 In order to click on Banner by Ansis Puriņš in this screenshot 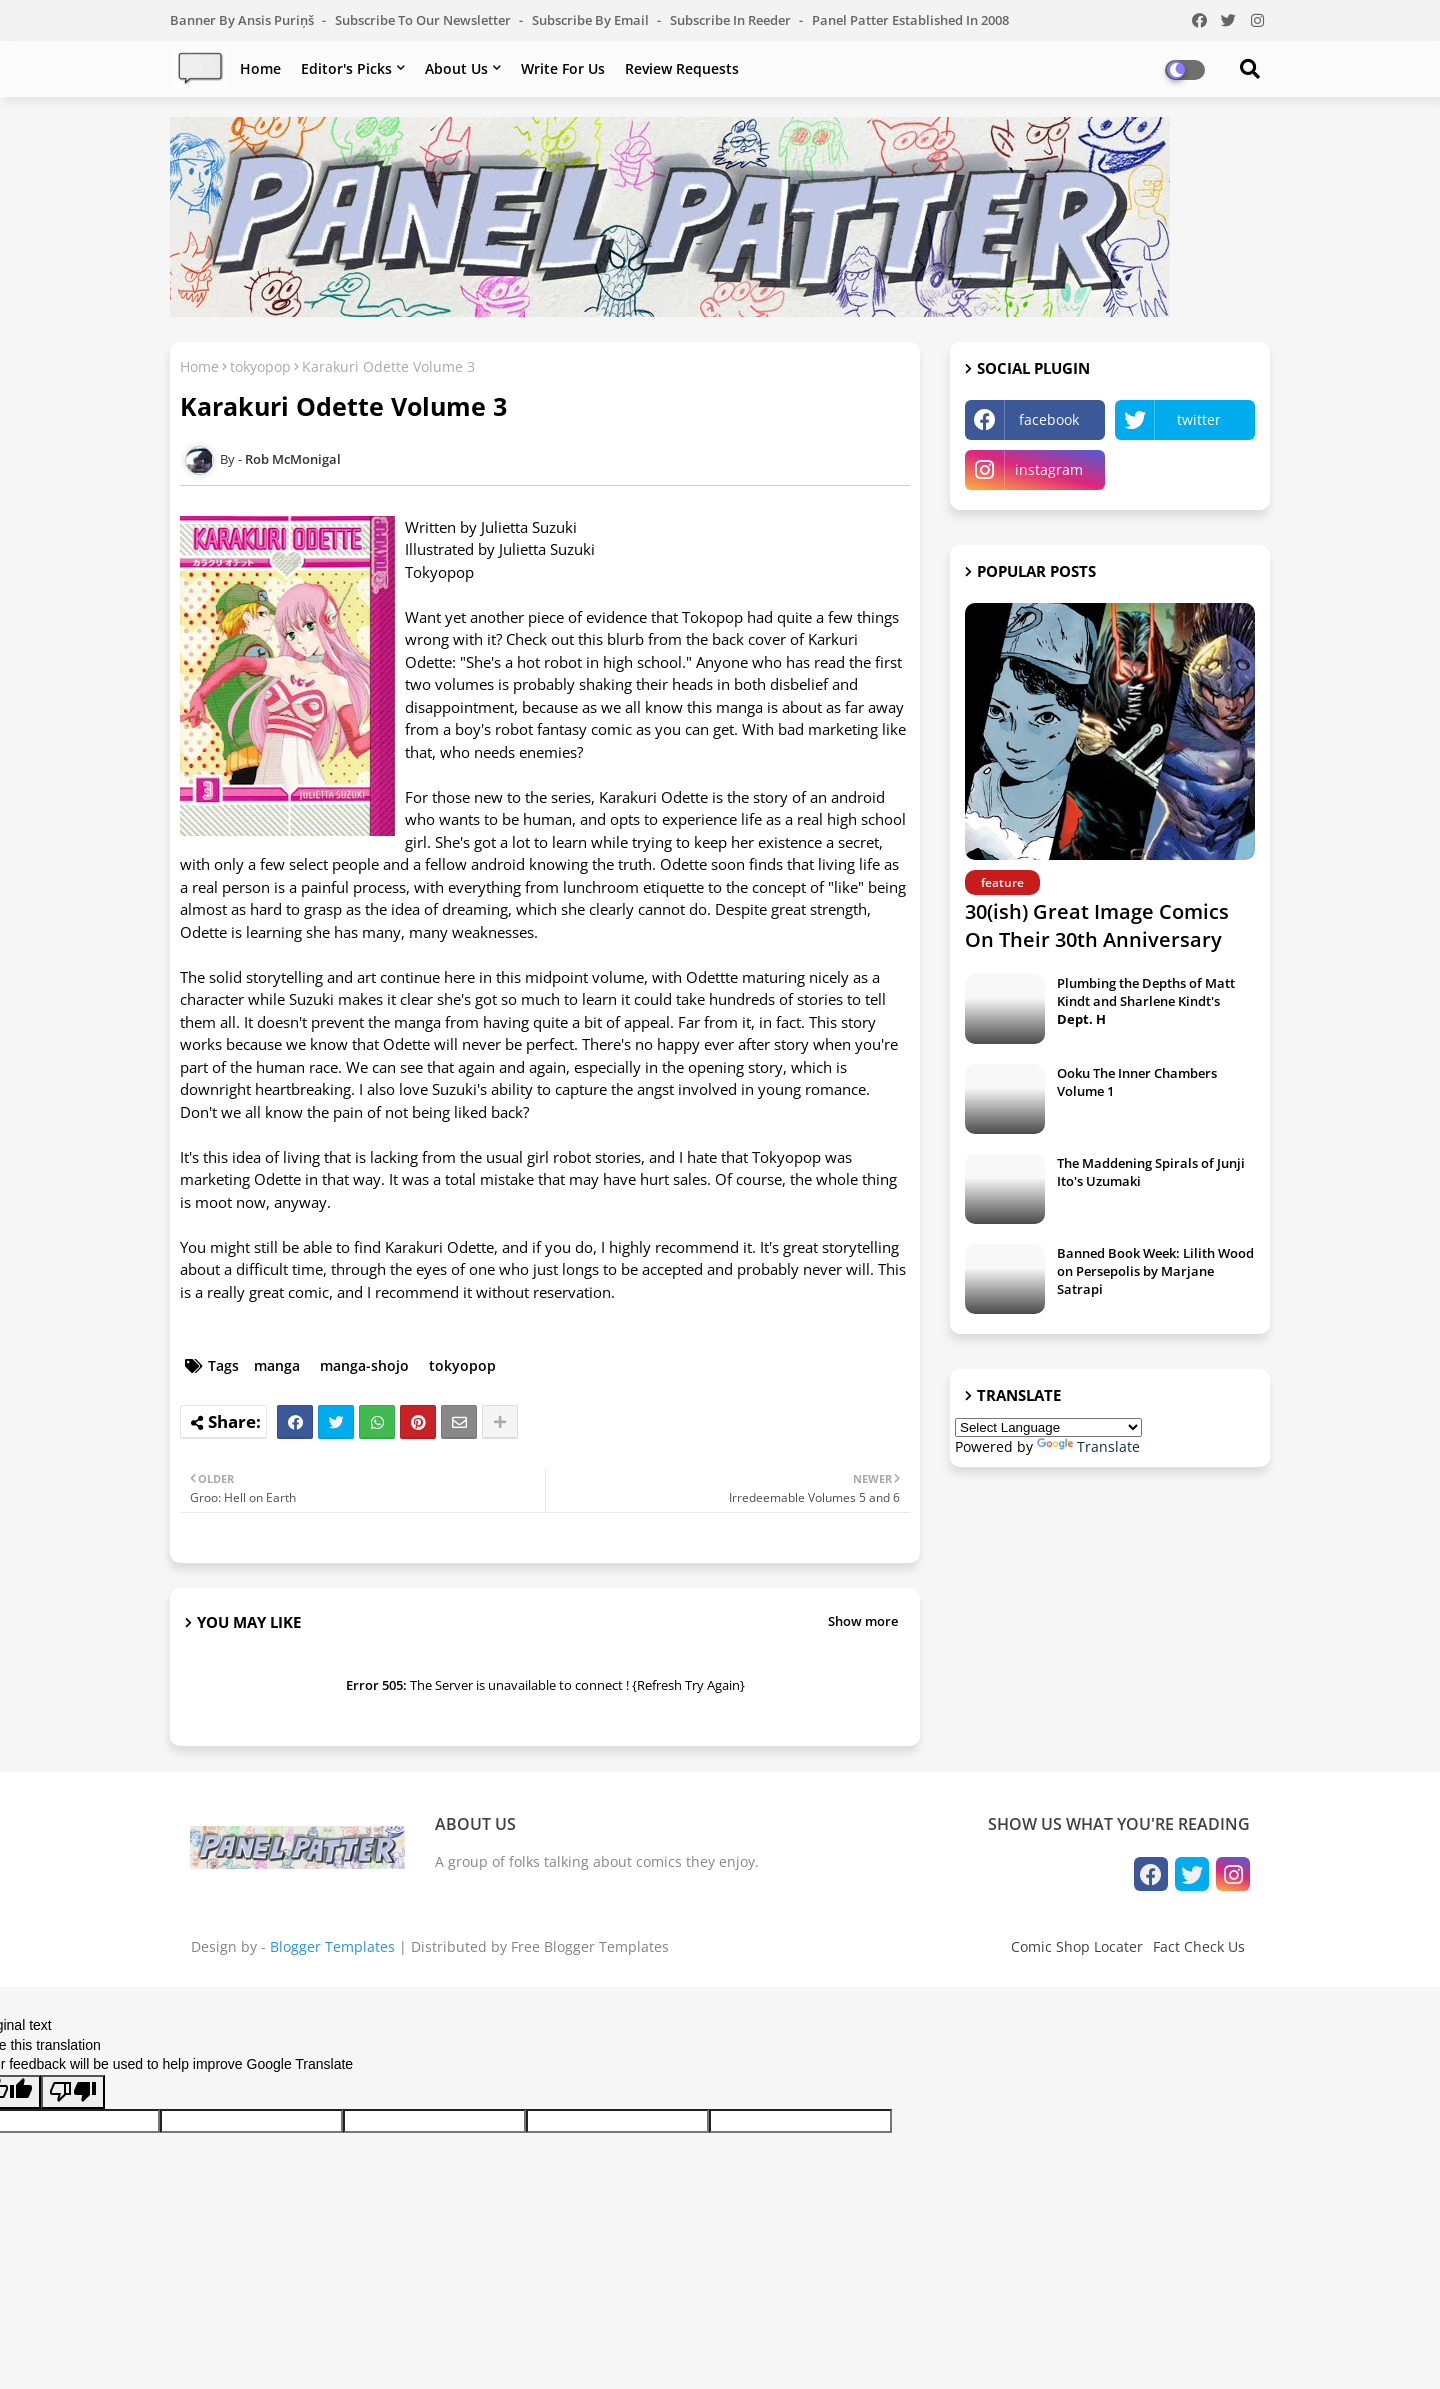, I will do `click(243, 20)`.